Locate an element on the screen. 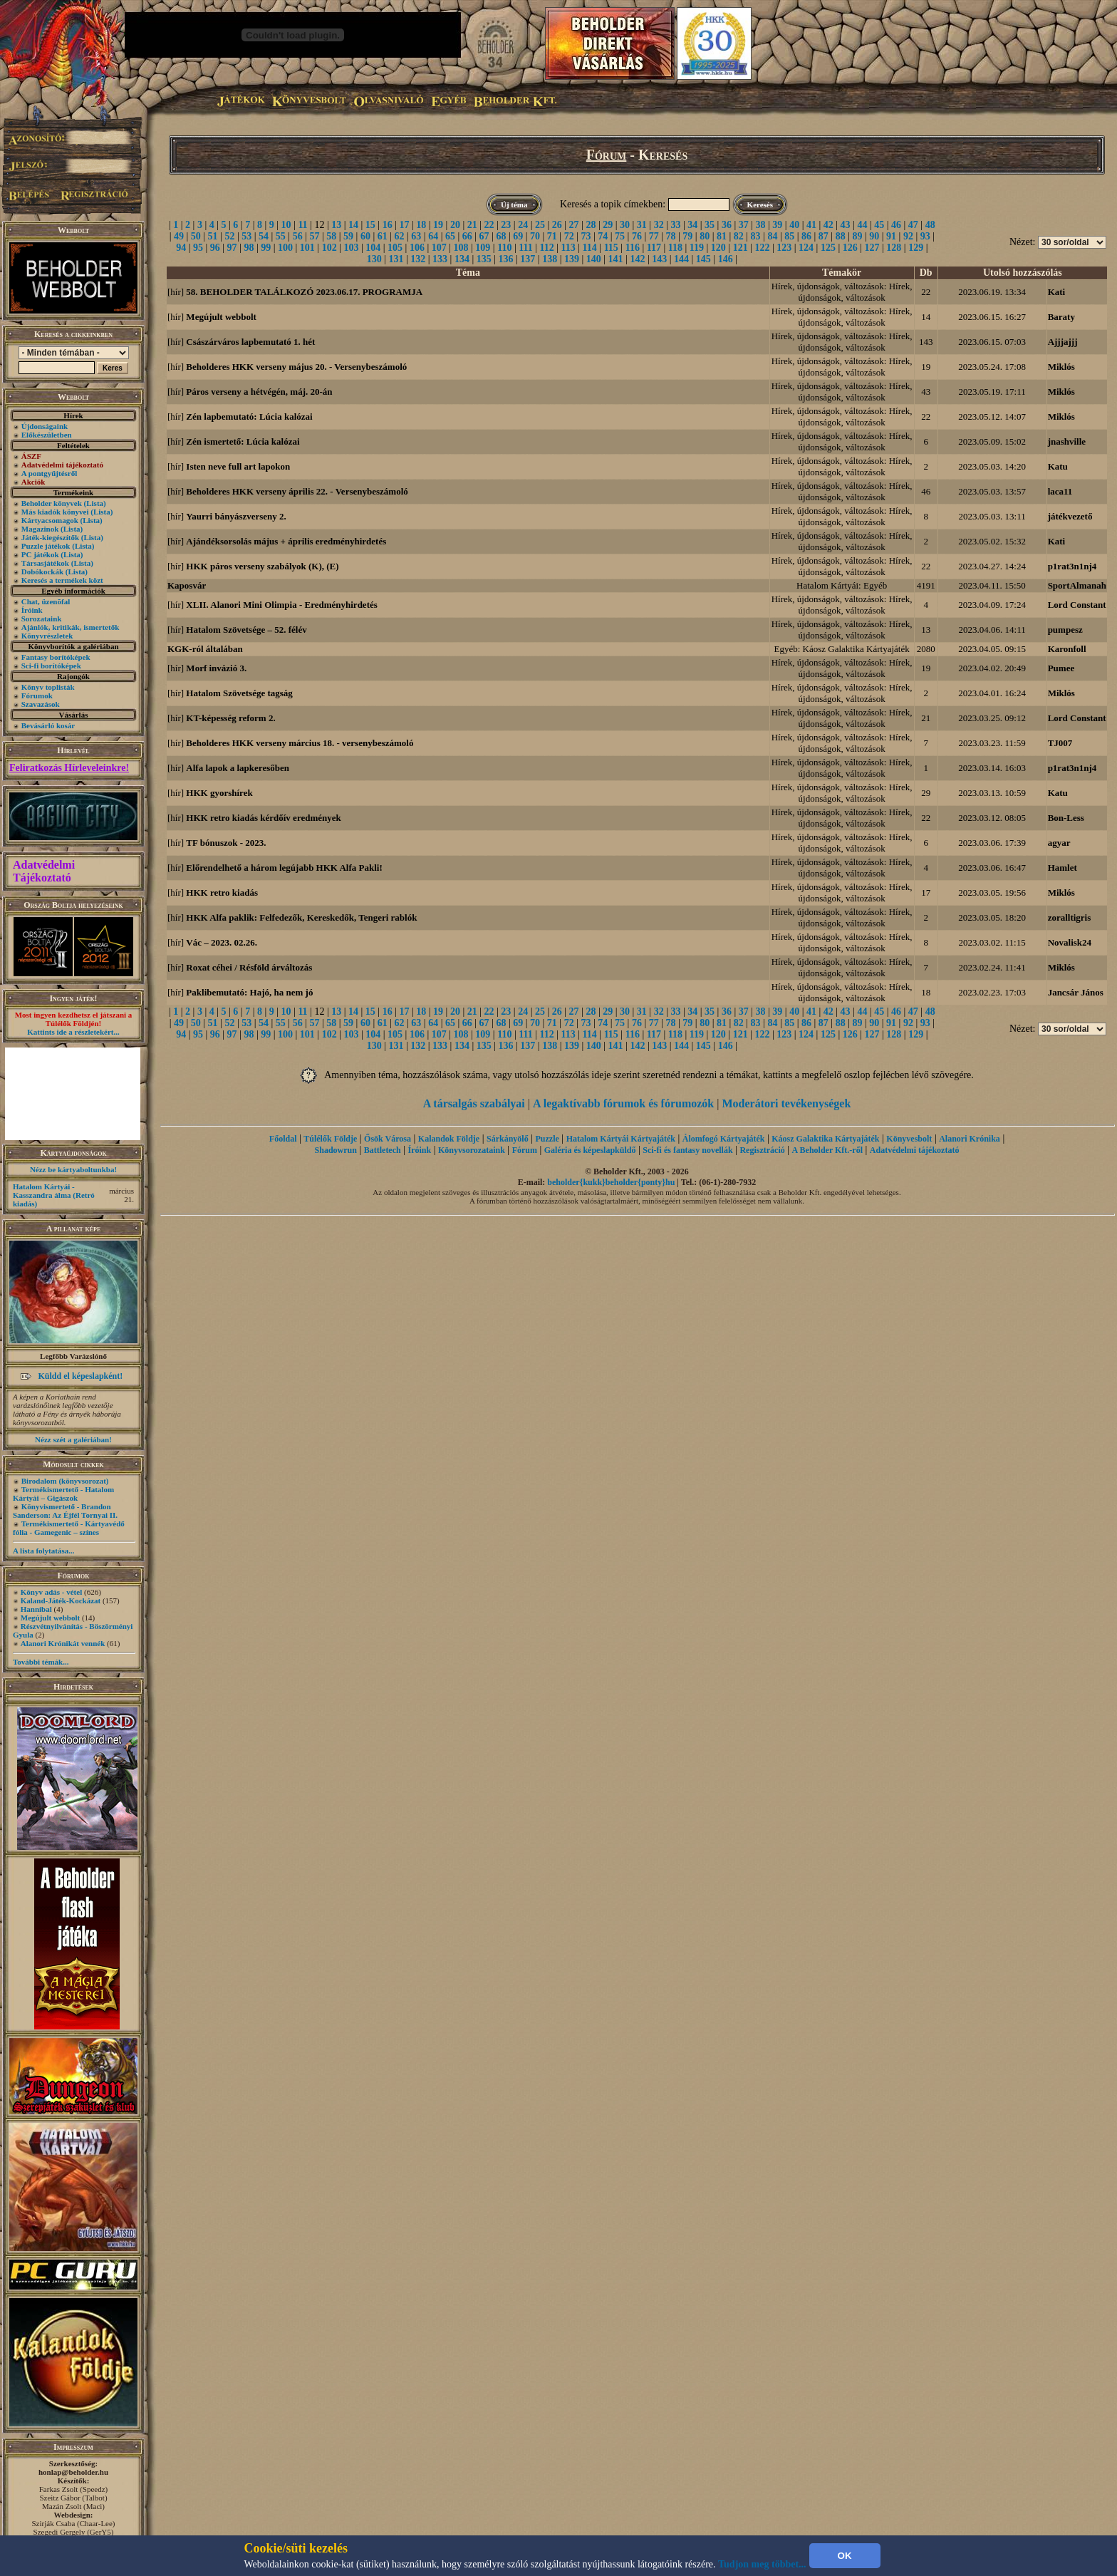 The height and width of the screenshot is (2576, 1117). Kati is located at coordinates (1057, 291).